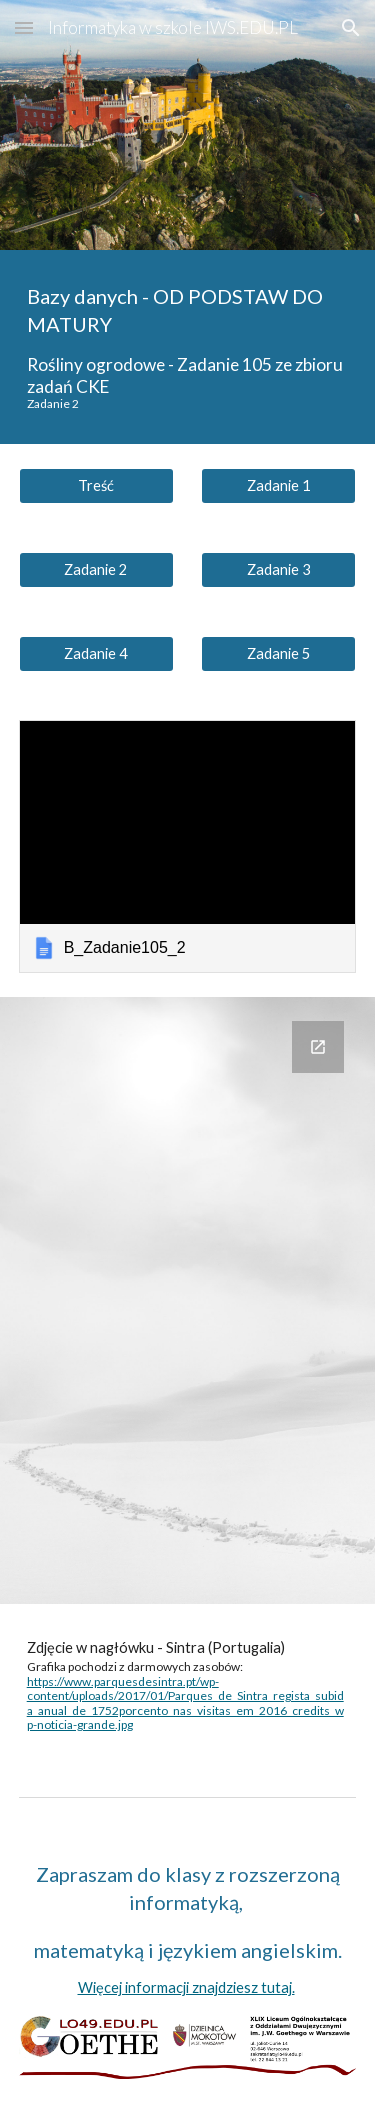  What do you see at coordinates (188, 846) in the screenshot?
I see `[link]` at bounding box center [188, 846].